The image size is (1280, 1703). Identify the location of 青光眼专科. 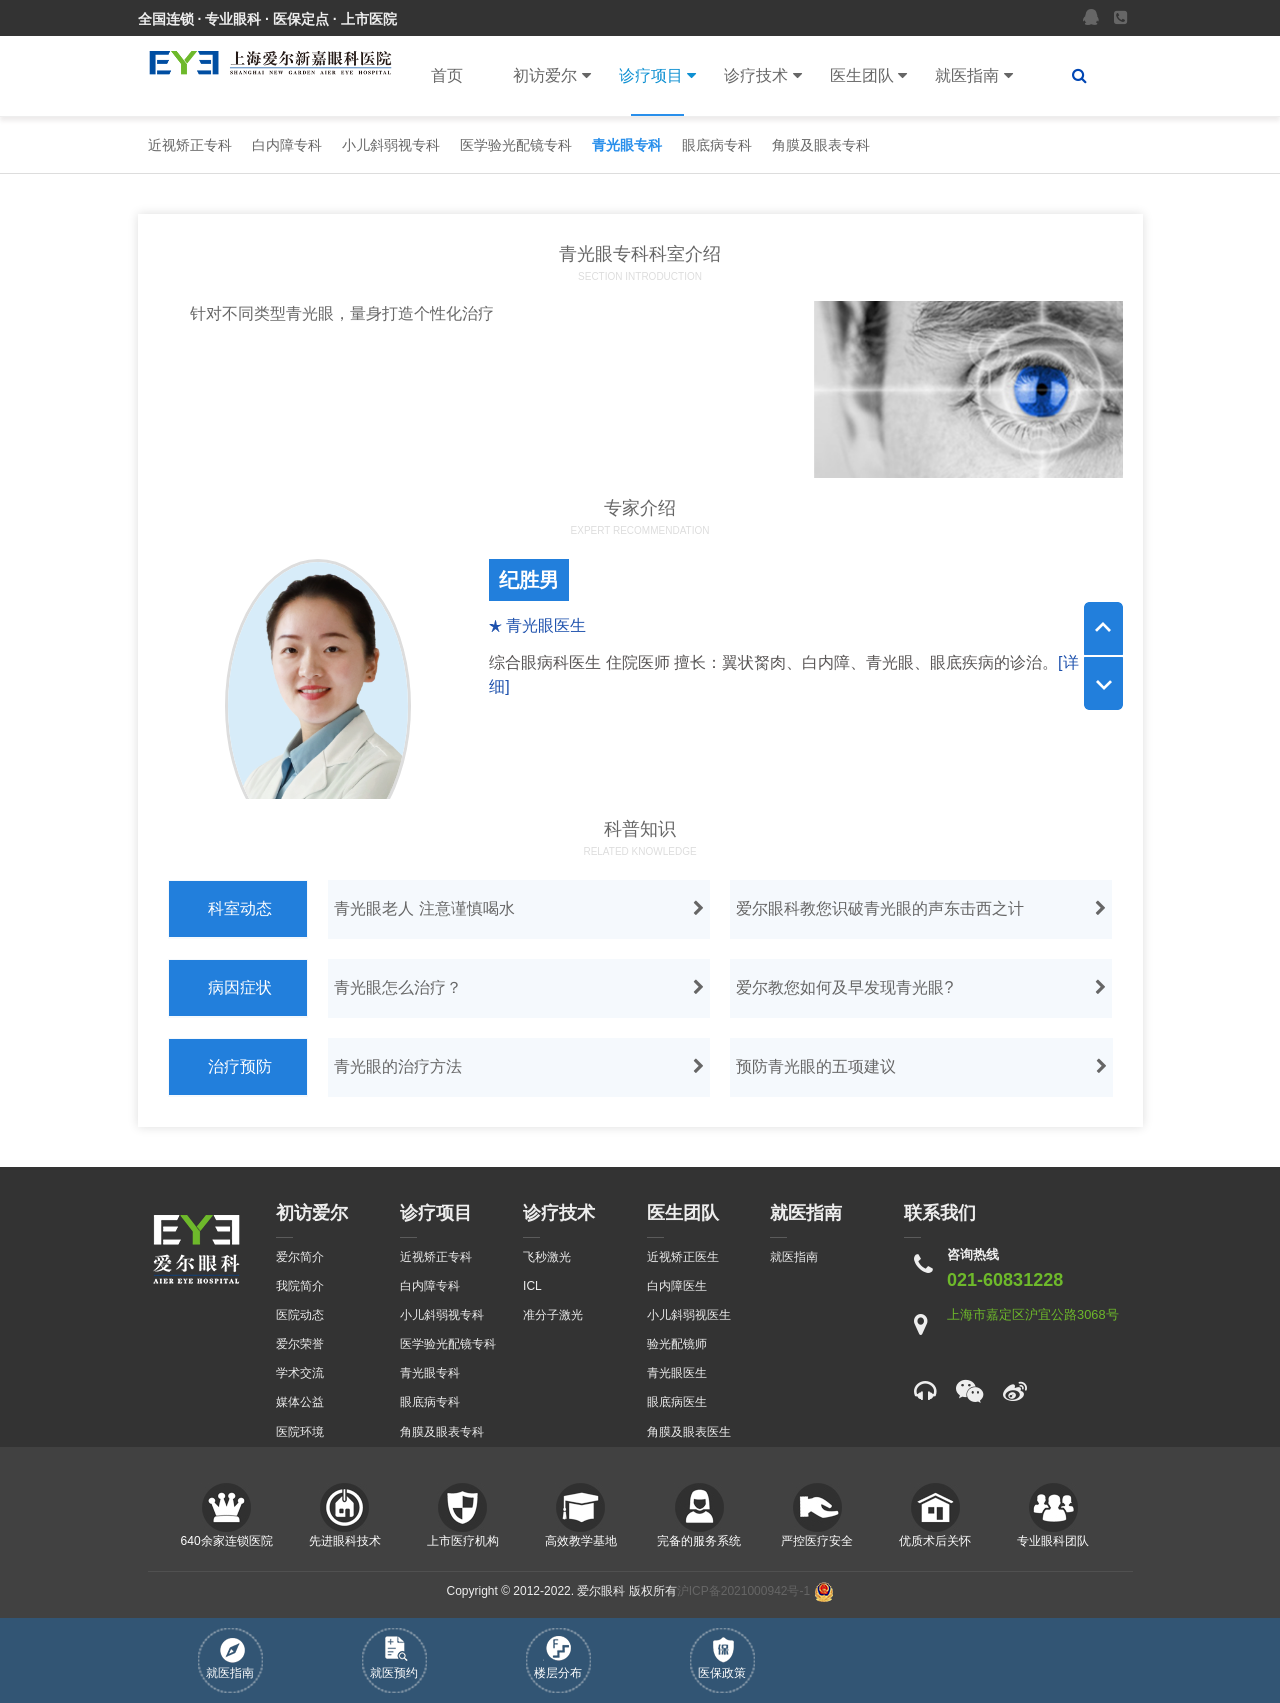
(627, 145).